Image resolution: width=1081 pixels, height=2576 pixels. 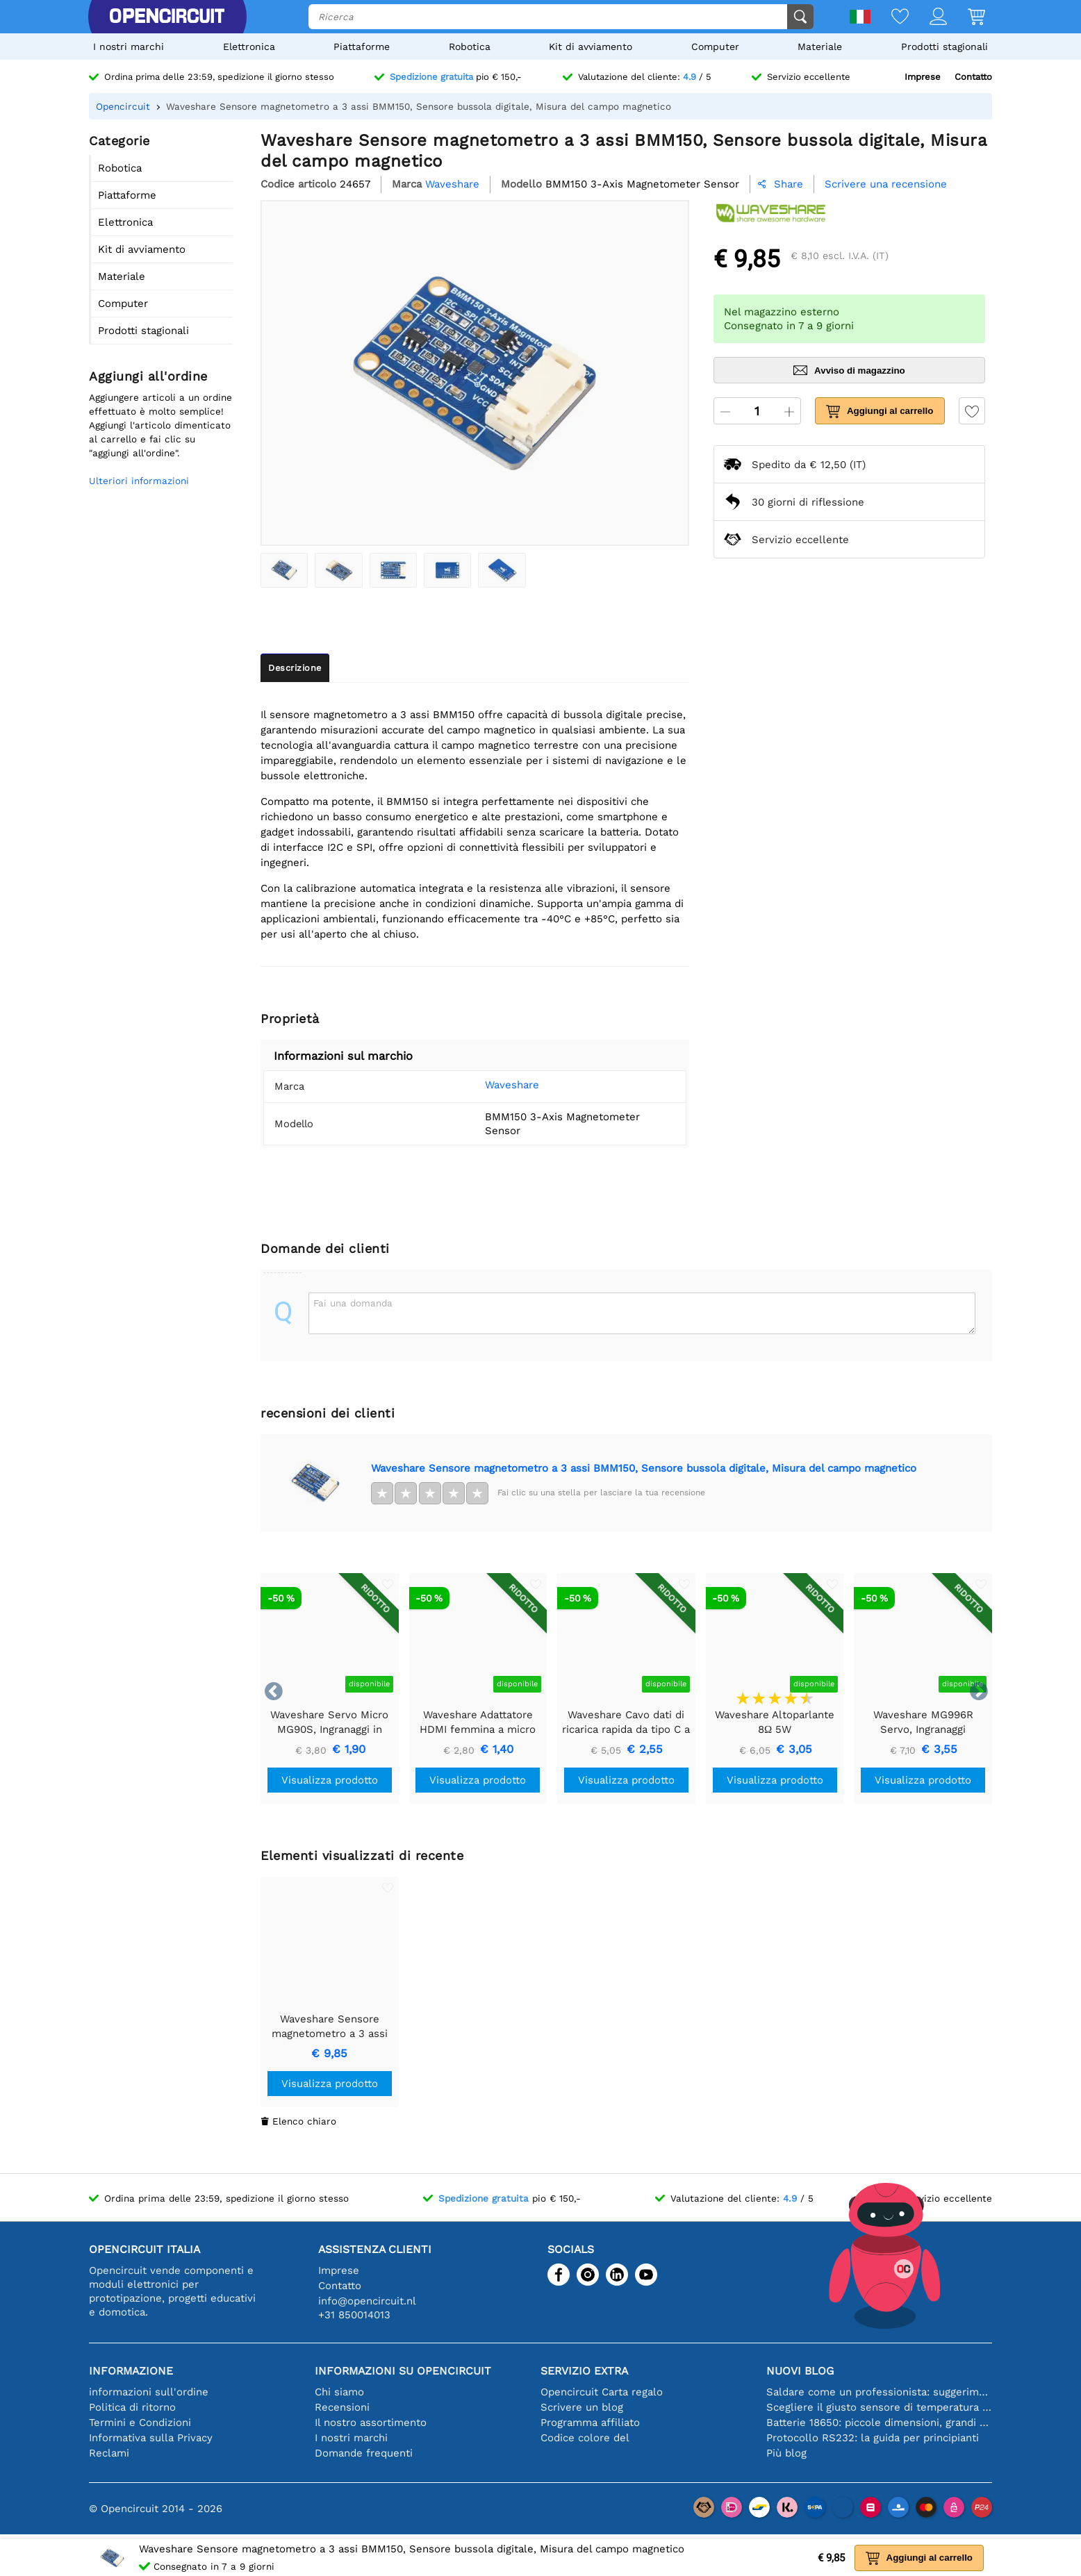 What do you see at coordinates (371, 2408) in the screenshot?
I see `Il nostro assortimento` at bounding box center [371, 2408].